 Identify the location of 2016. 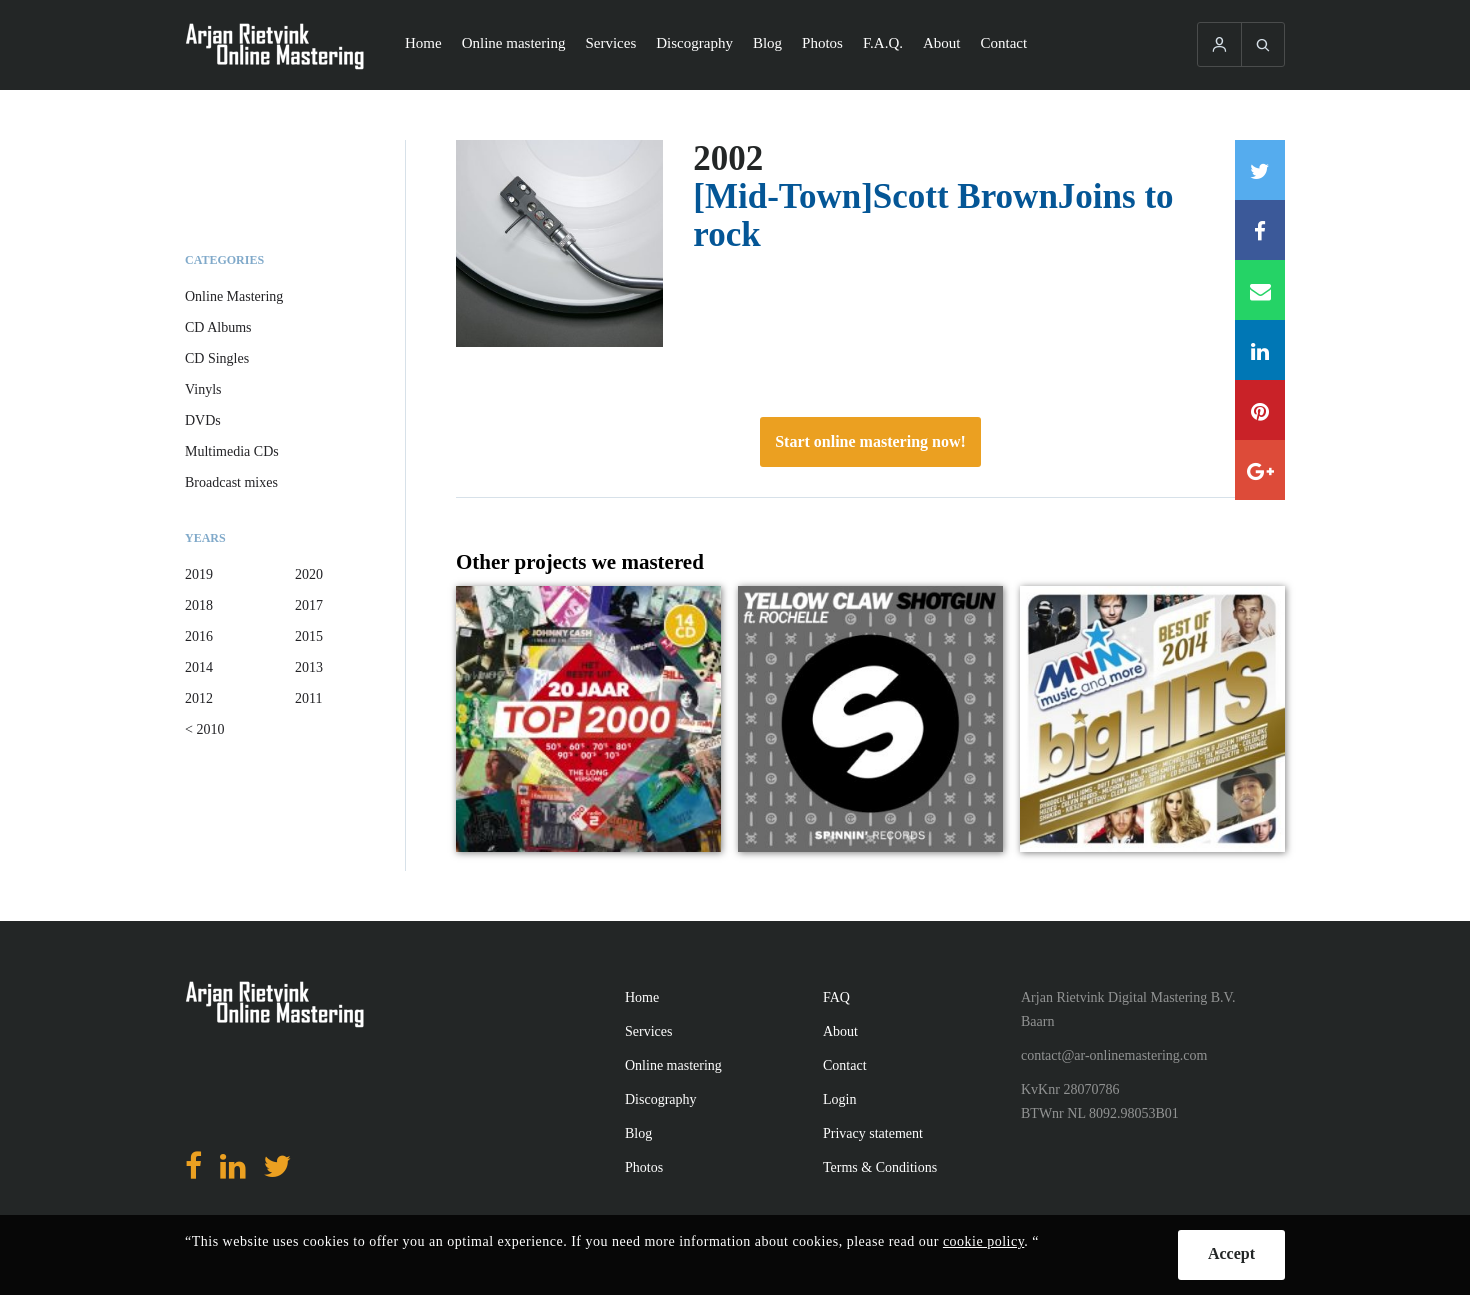
(199, 636).